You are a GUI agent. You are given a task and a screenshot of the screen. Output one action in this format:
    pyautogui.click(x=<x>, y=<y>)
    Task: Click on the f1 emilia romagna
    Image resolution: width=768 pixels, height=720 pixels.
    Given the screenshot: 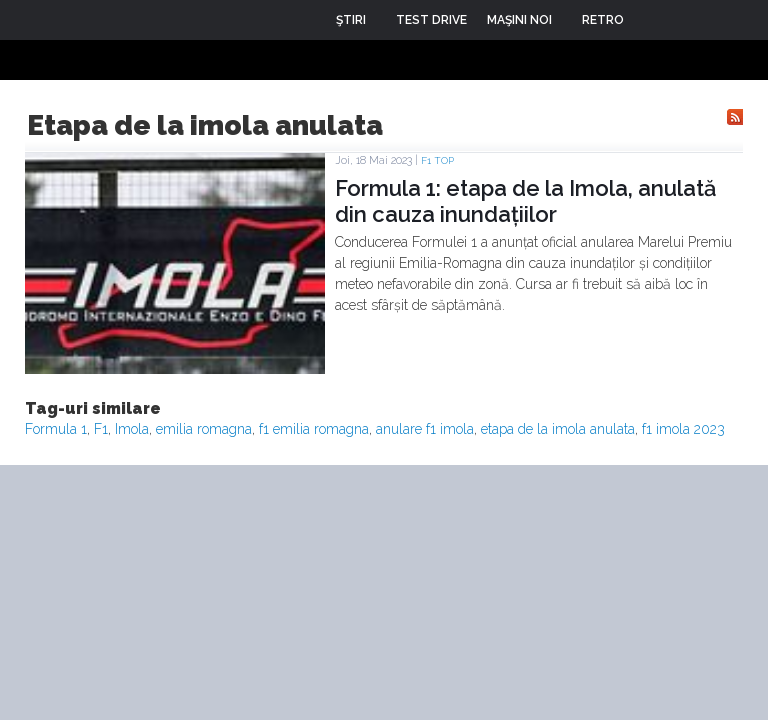 What is the action you would take?
    pyautogui.click(x=314, y=429)
    